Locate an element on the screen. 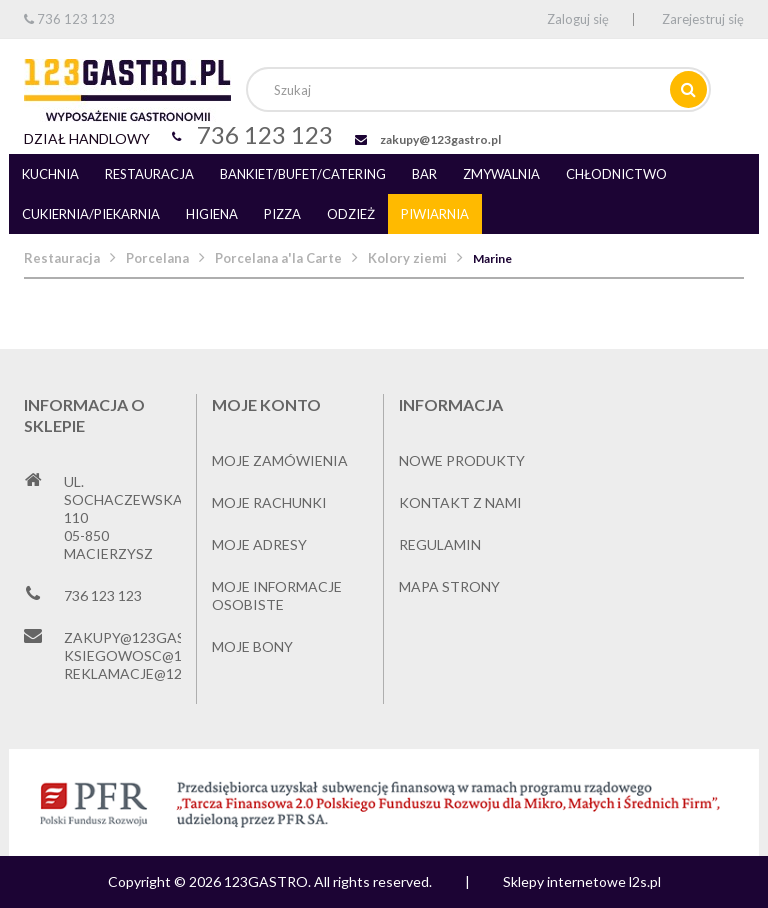  Moje bony is located at coordinates (252, 646).